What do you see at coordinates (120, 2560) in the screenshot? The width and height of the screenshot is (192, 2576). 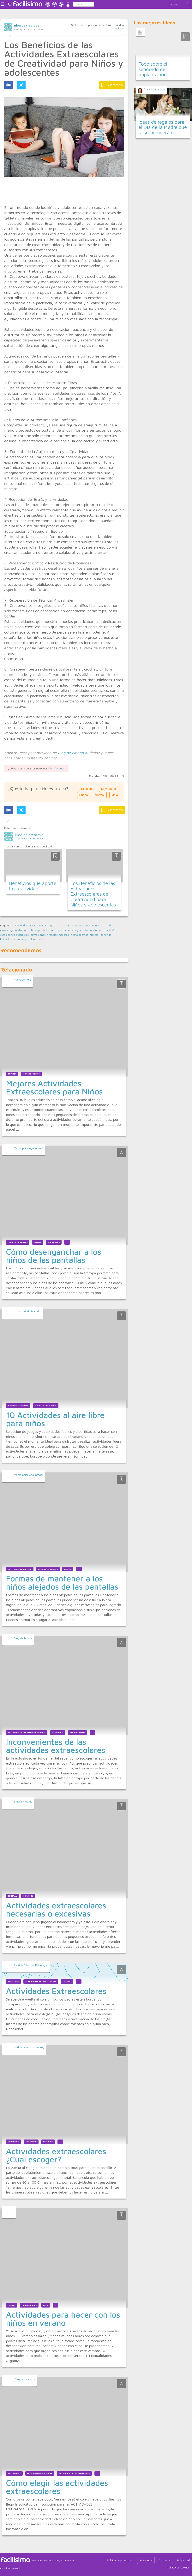 I see `Política de privacidad` at bounding box center [120, 2560].